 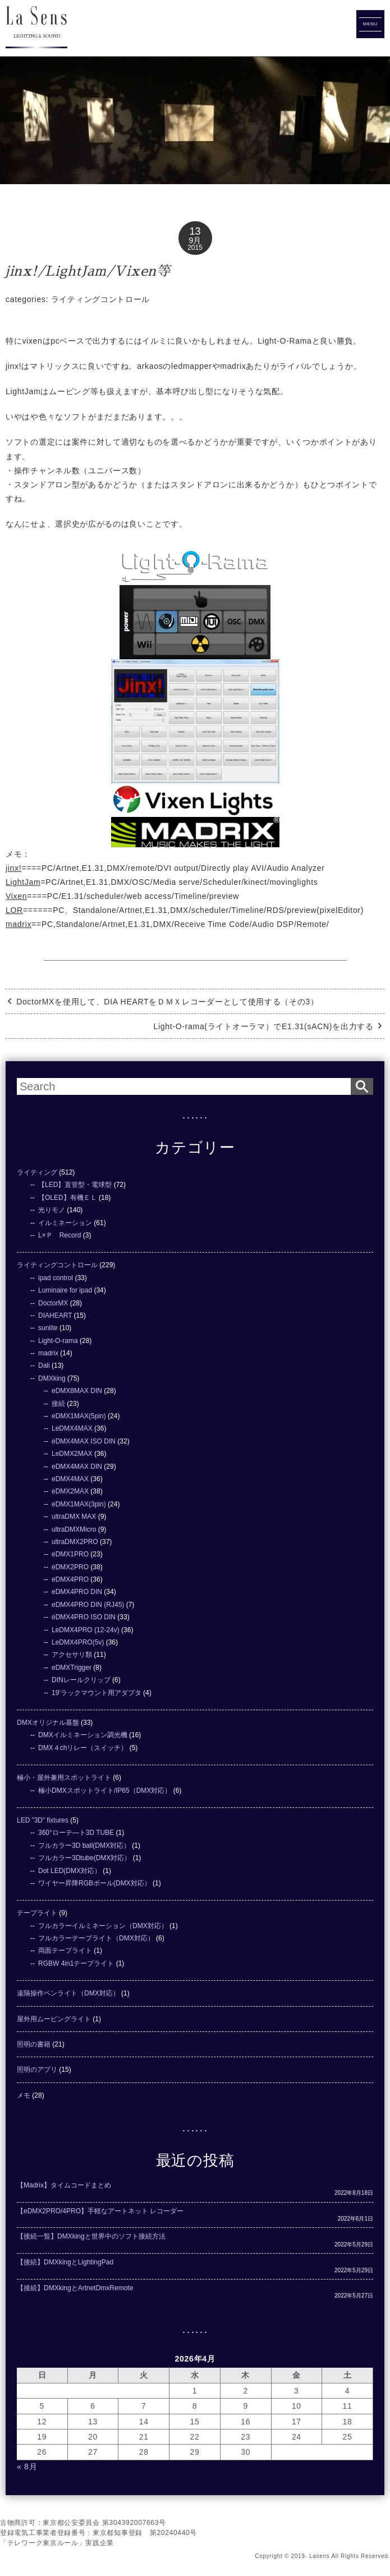 What do you see at coordinates (70, 1567) in the screenshot?
I see `eDMX2PRO` at bounding box center [70, 1567].